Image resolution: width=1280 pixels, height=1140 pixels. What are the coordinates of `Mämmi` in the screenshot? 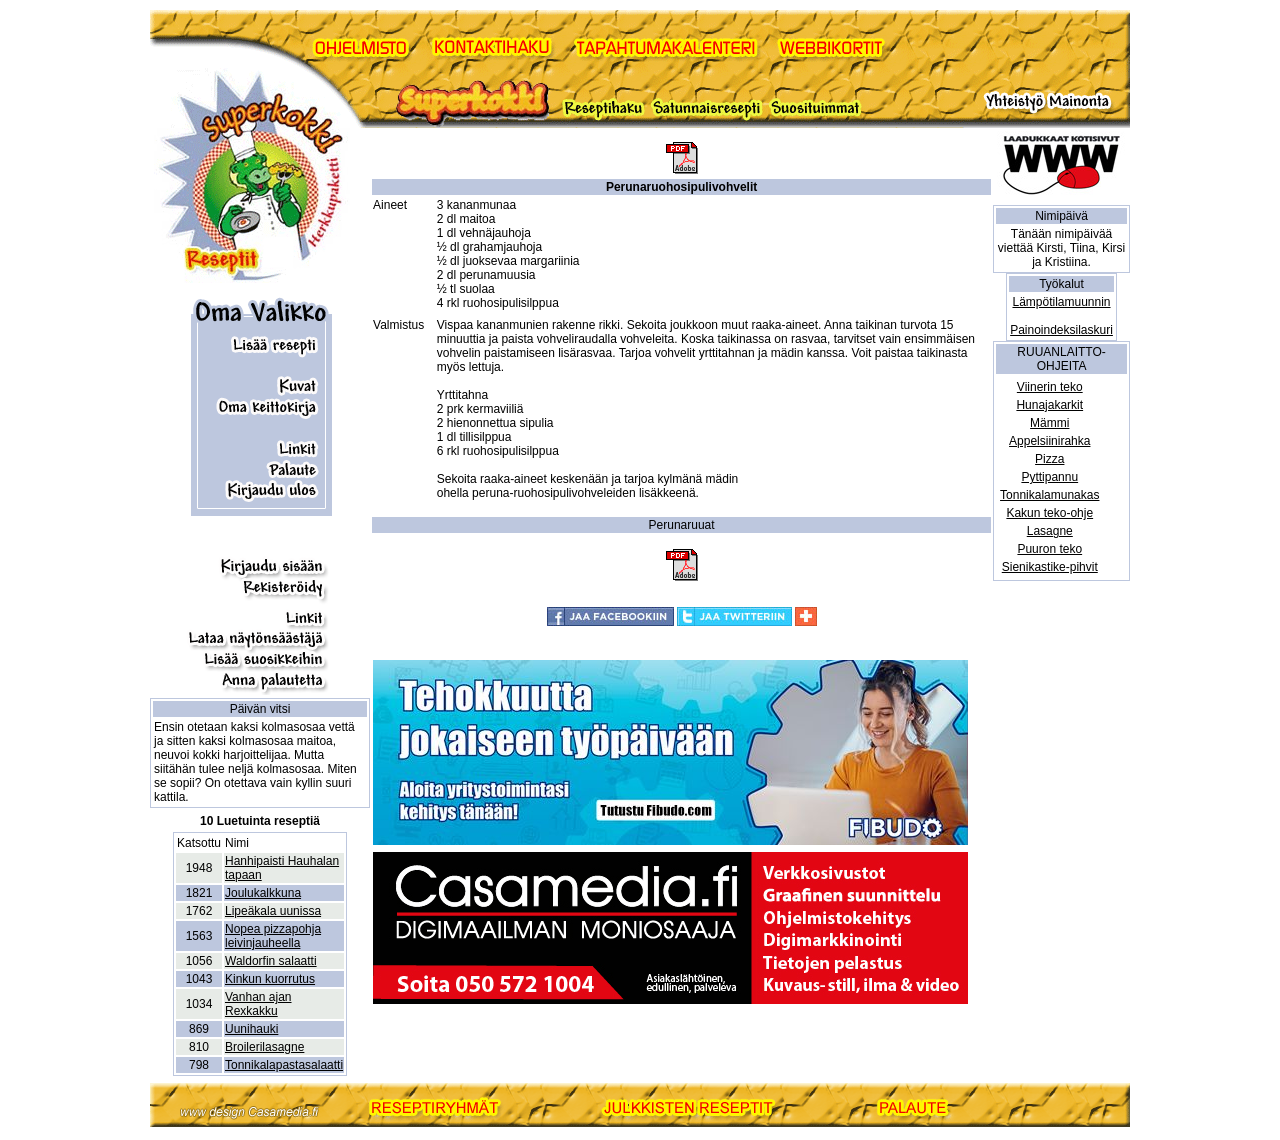 It's located at (1049, 423).